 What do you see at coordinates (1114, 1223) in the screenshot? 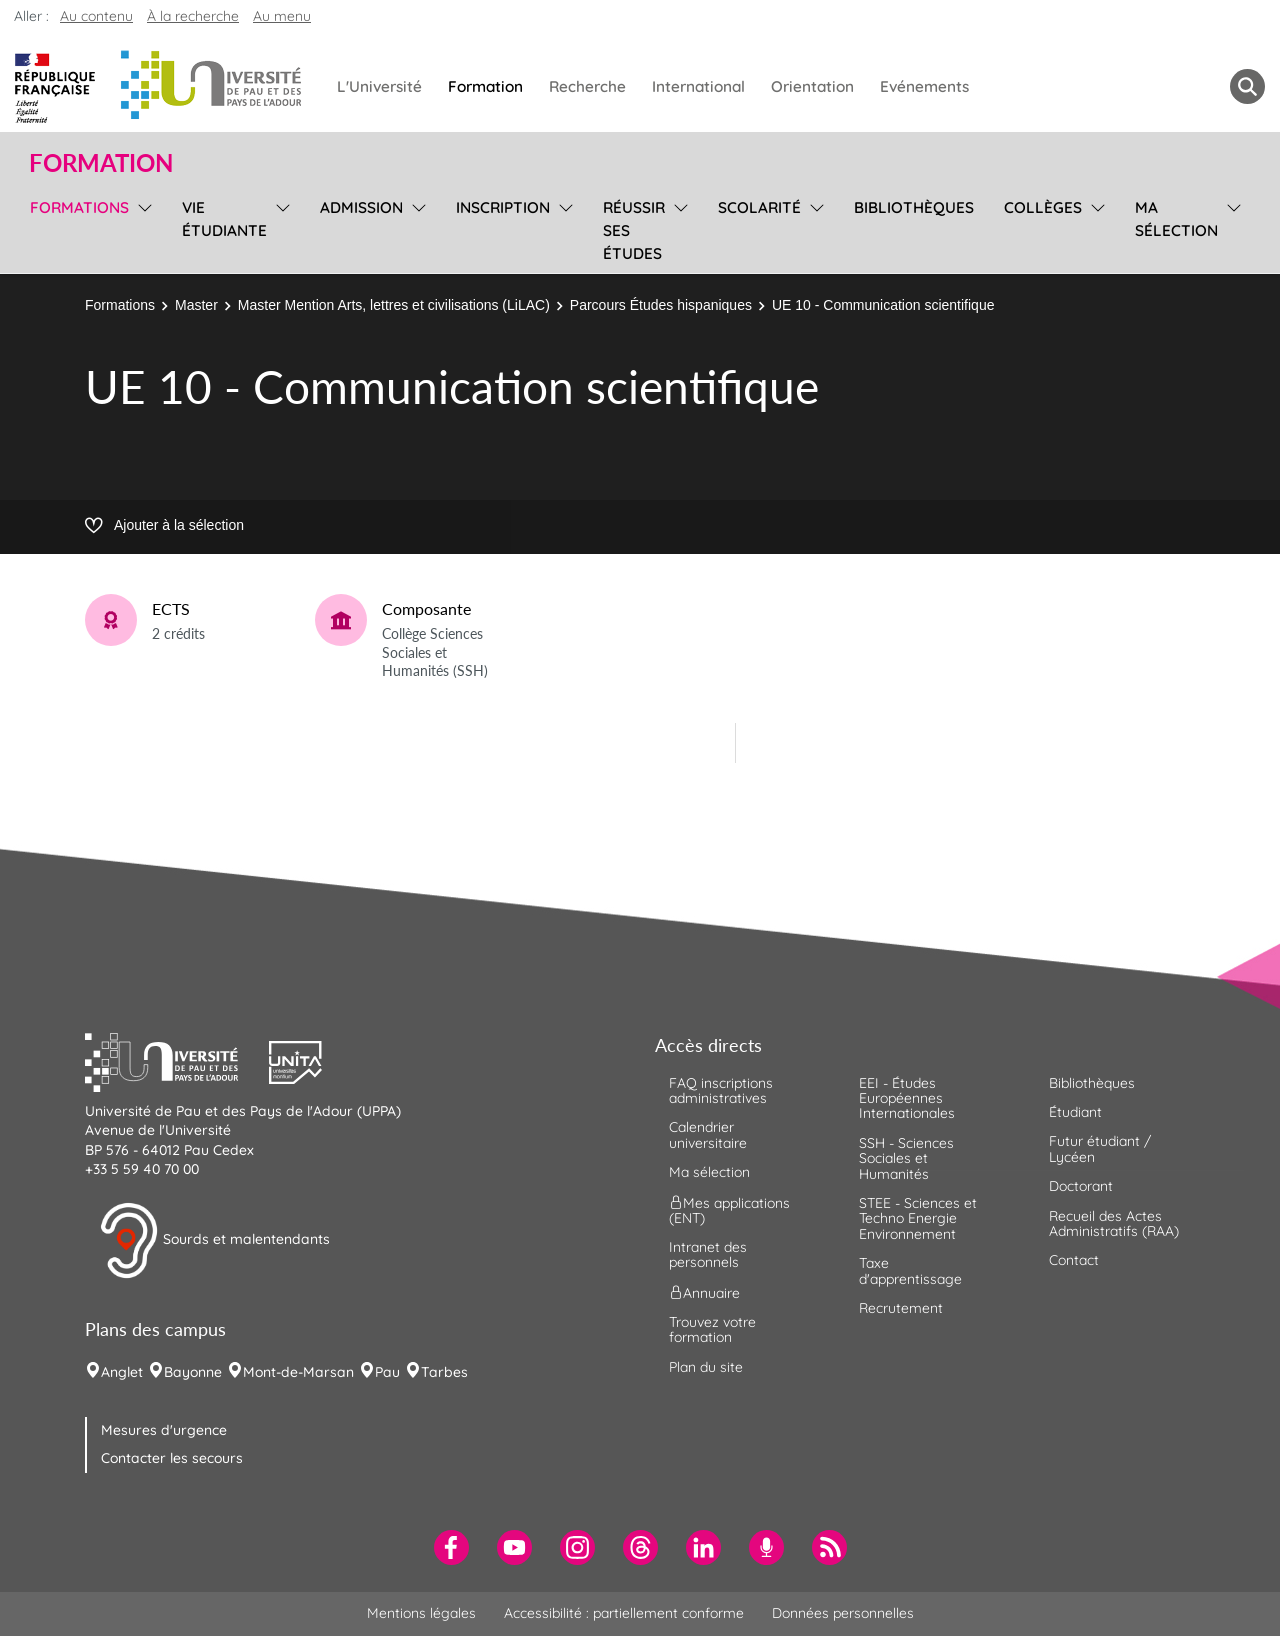
I see `Recueil des Actes Administratifs (RAA) [menuitem]` at bounding box center [1114, 1223].